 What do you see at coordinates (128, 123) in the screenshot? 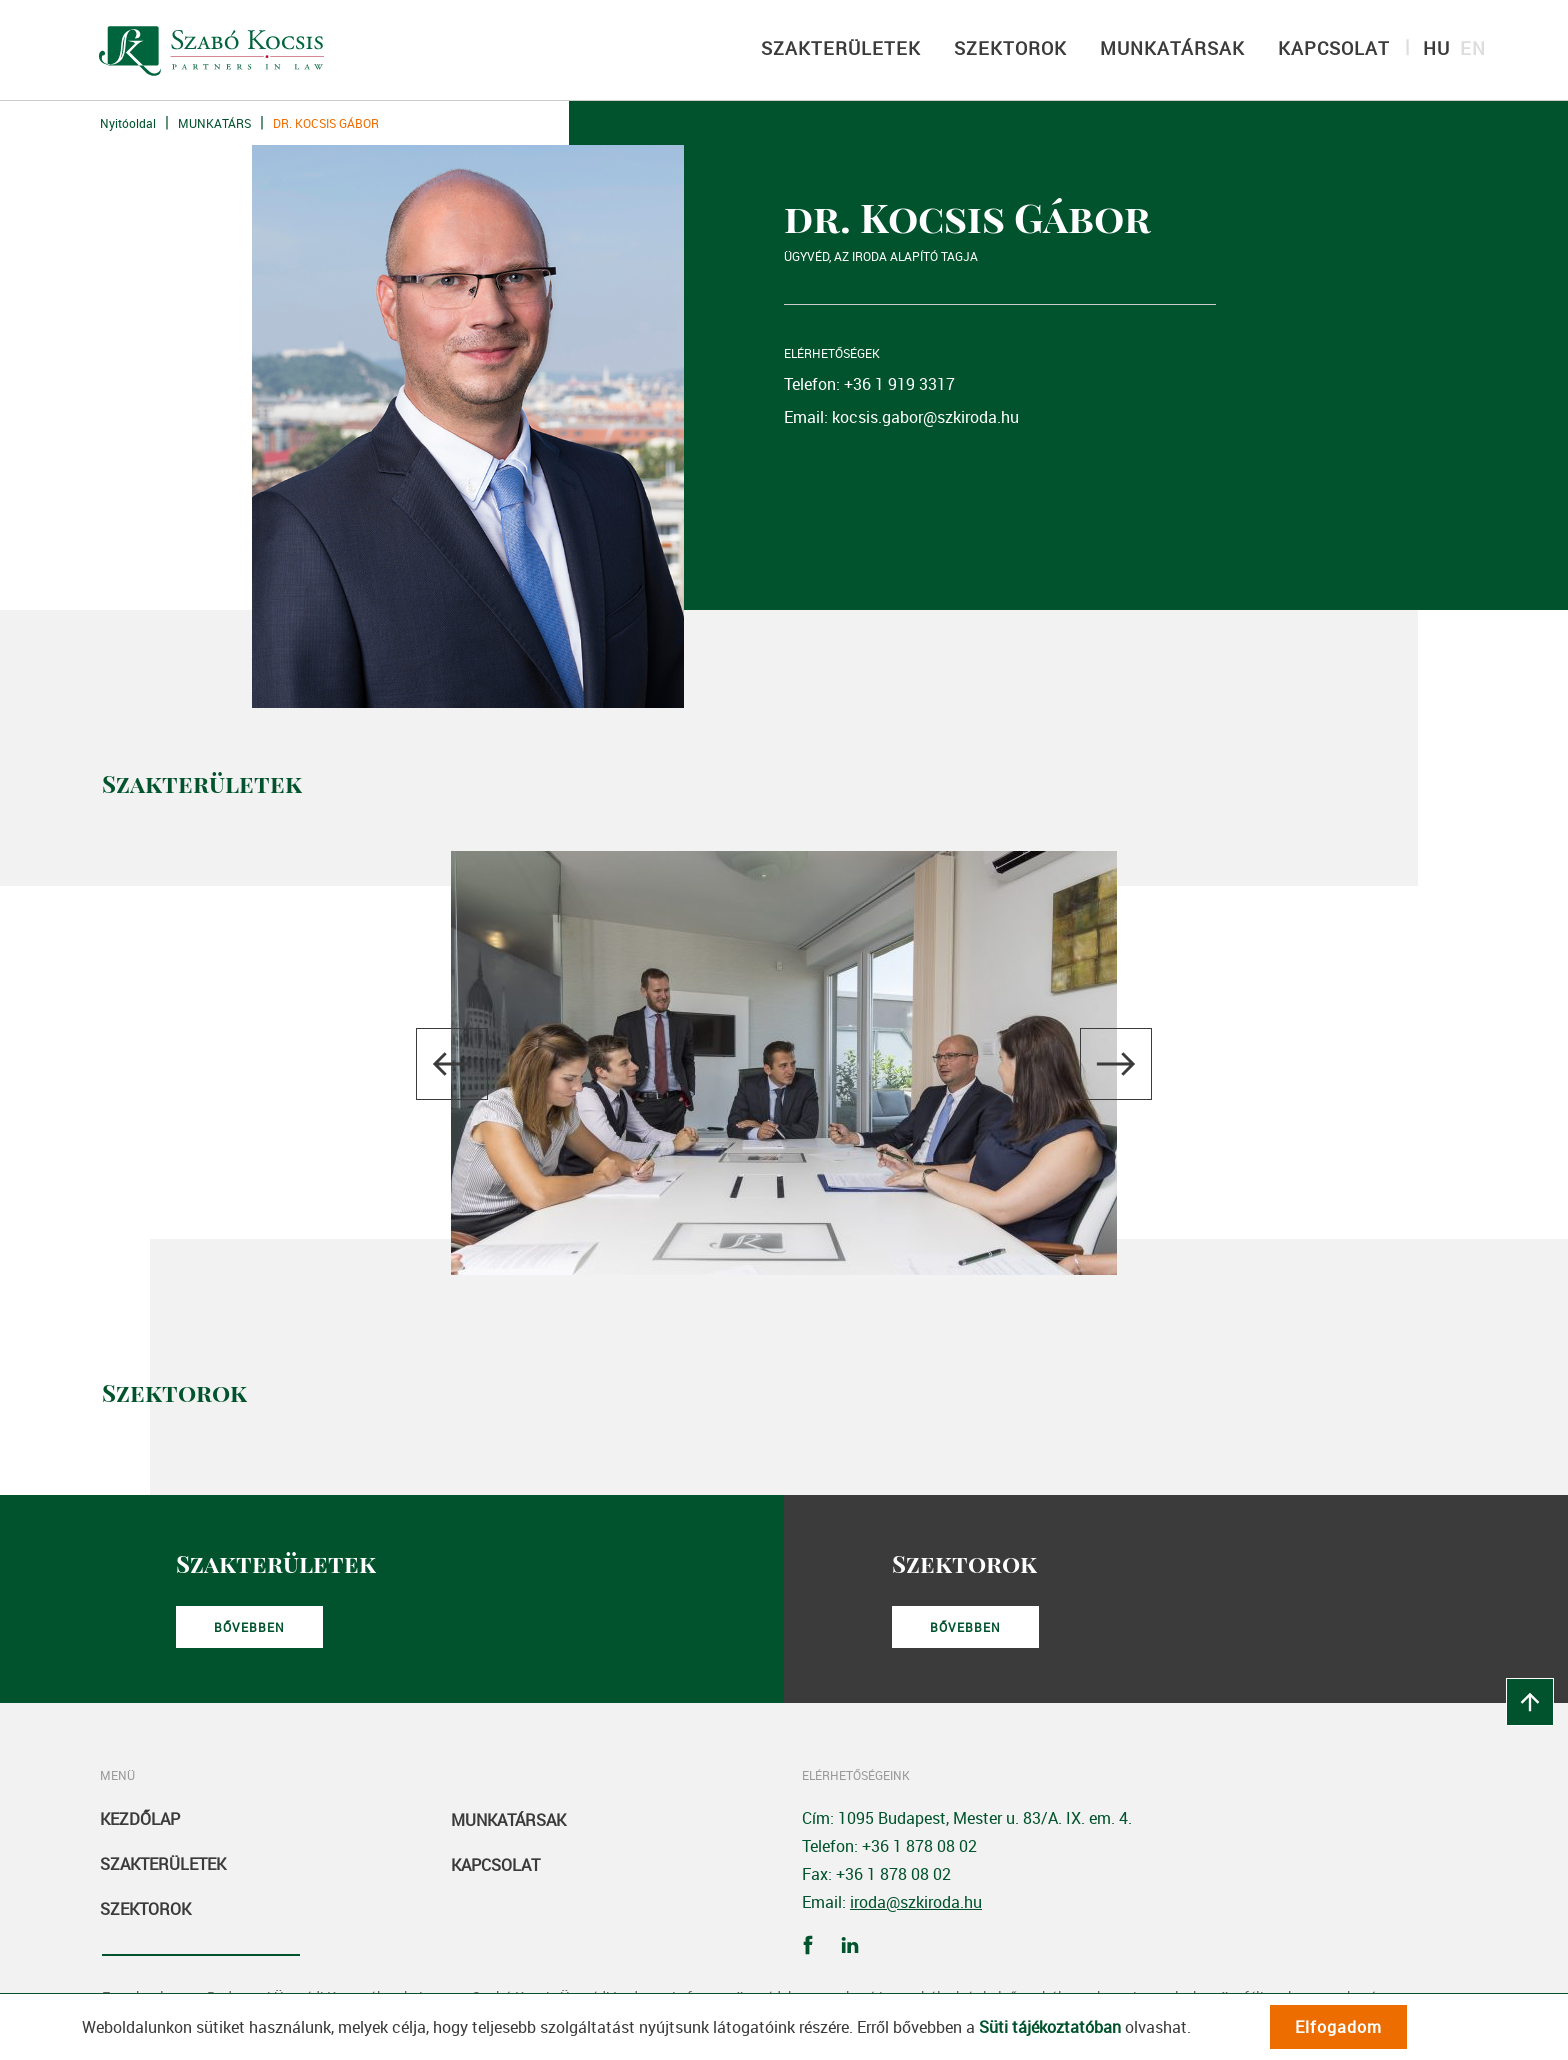
I see `Nyitóoldal` at bounding box center [128, 123].